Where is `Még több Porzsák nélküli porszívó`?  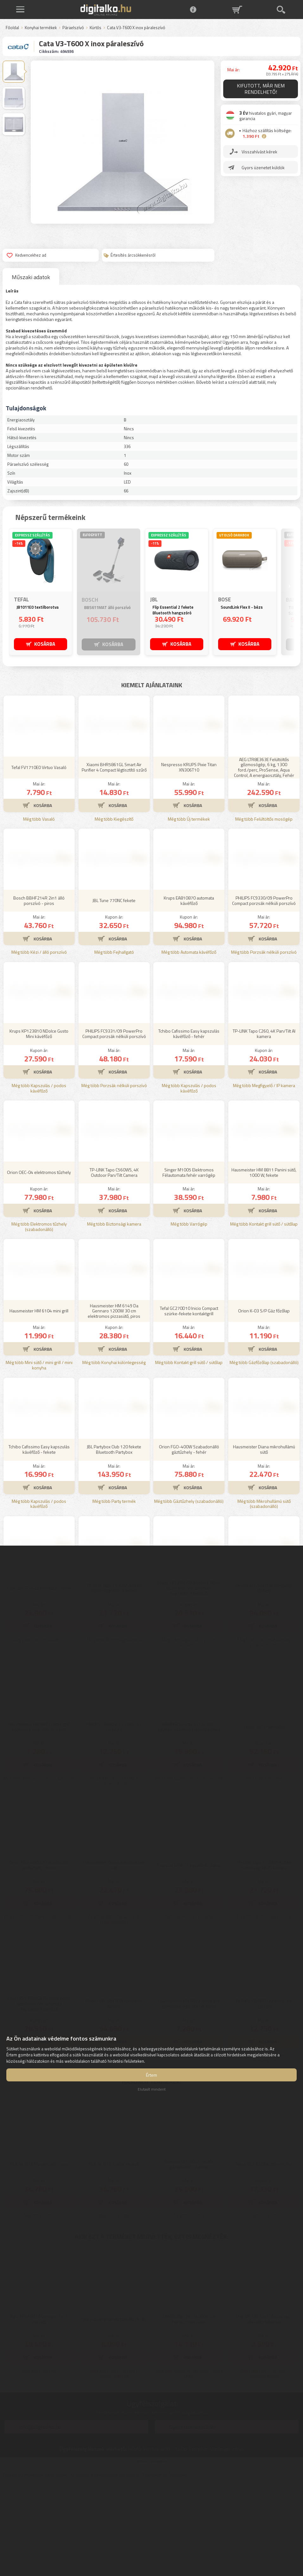
Még több Porzsák nélküli porszívó is located at coordinates (264, 1045).